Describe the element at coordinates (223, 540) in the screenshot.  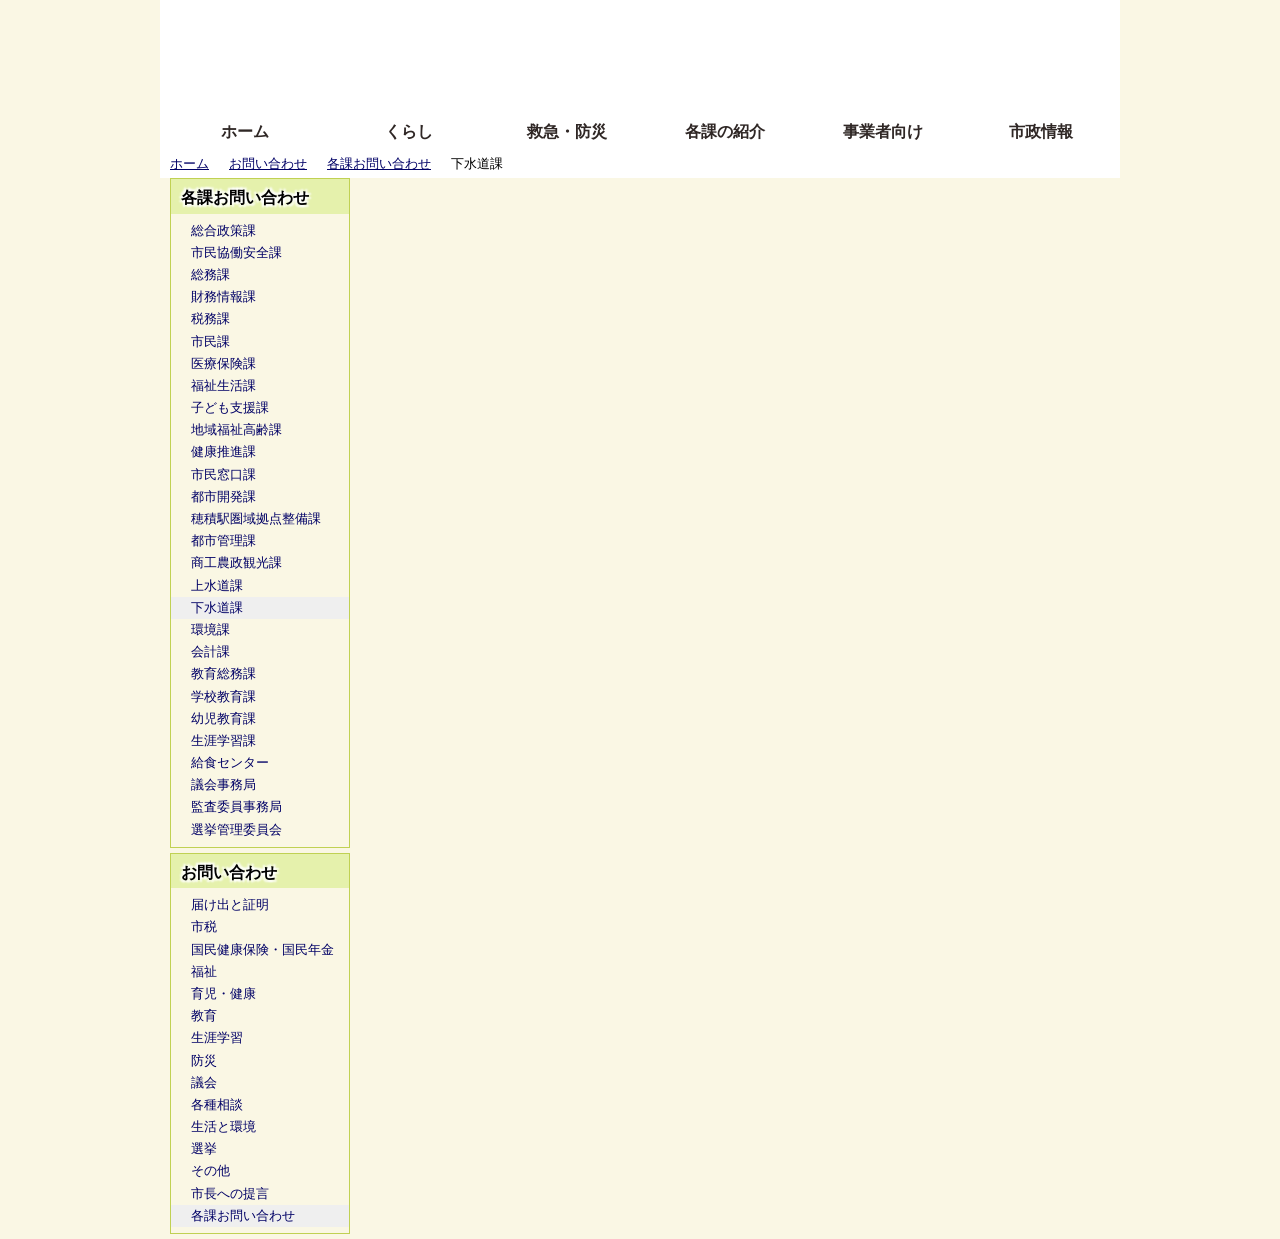
I see `都市管理課` at that location.